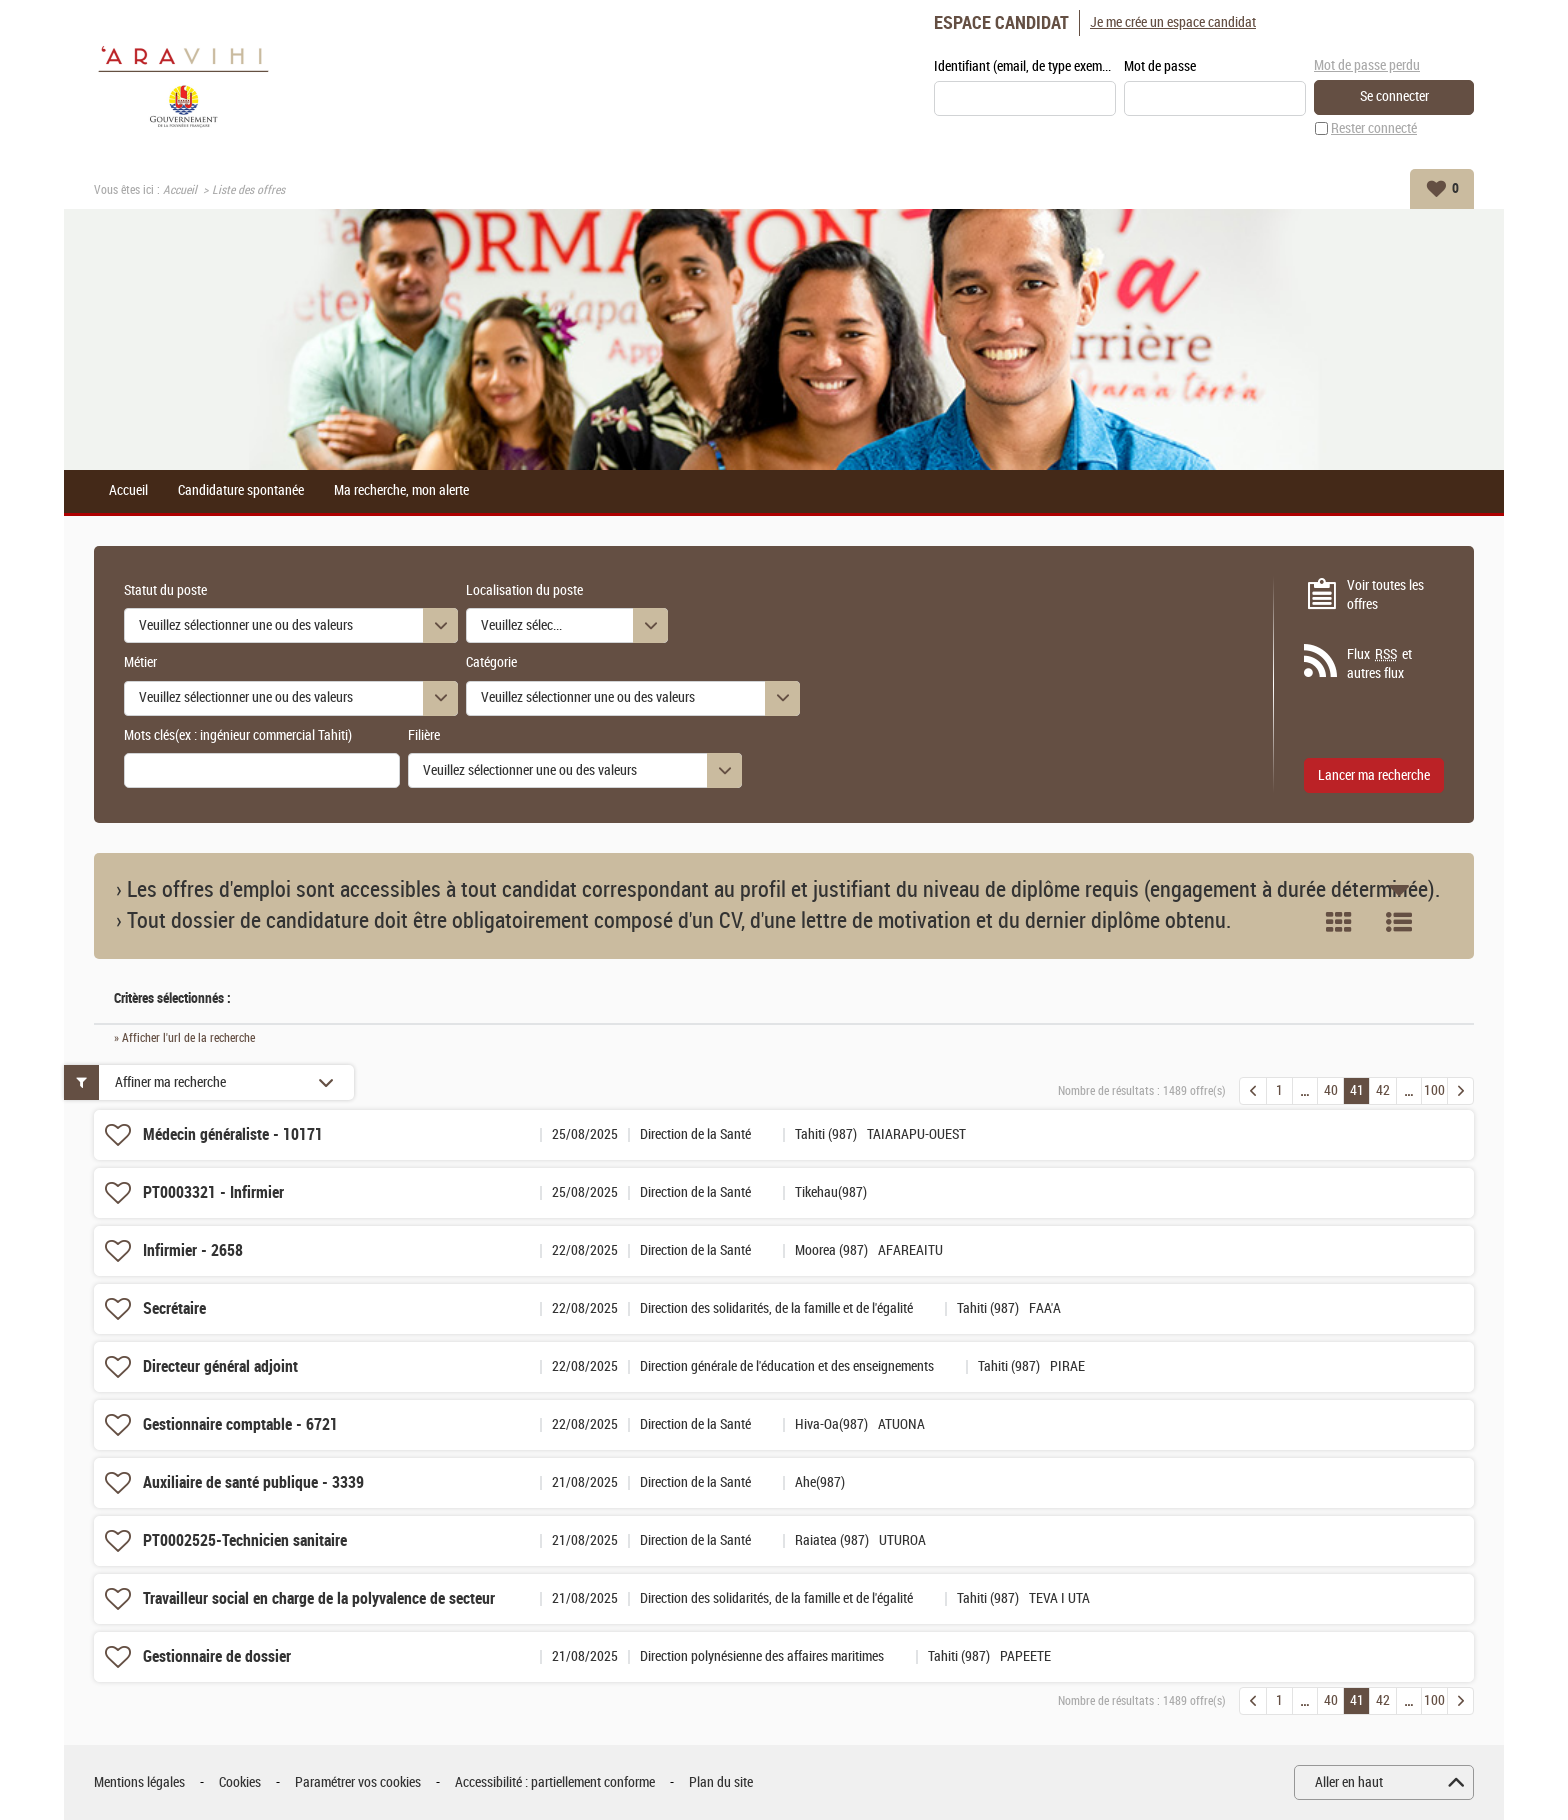  I want to click on Mentions légales, so click(139, 1782).